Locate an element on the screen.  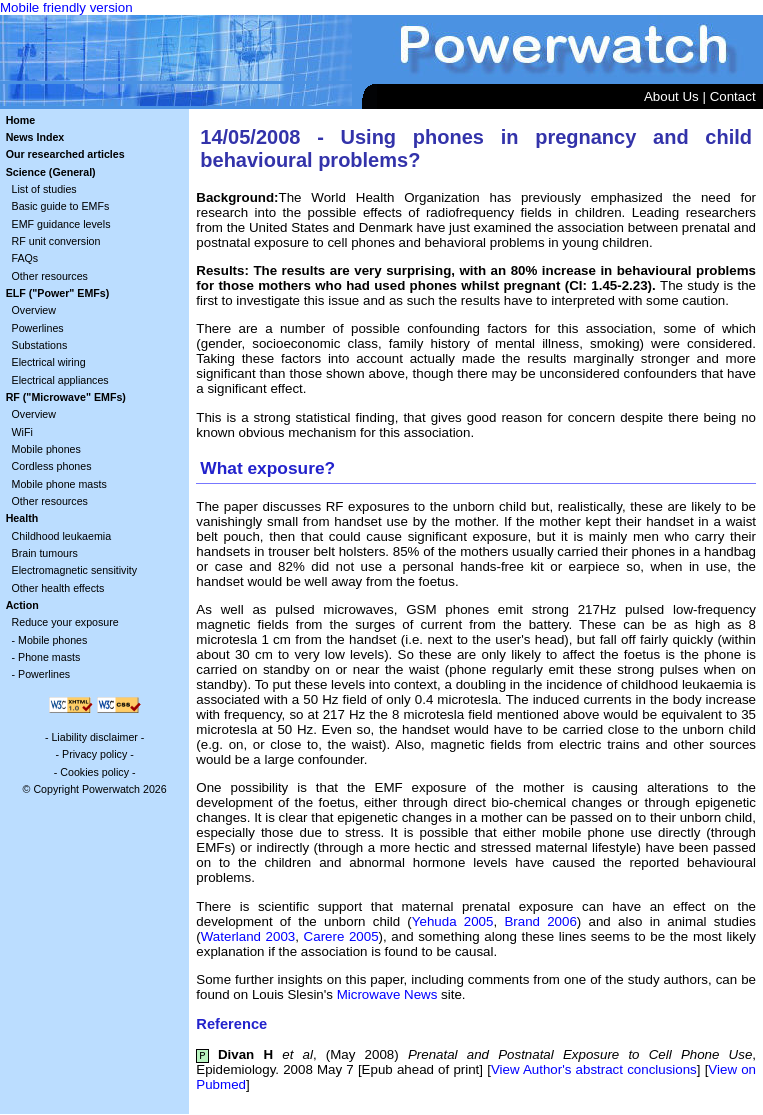
Contact is located at coordinates (733, 96).